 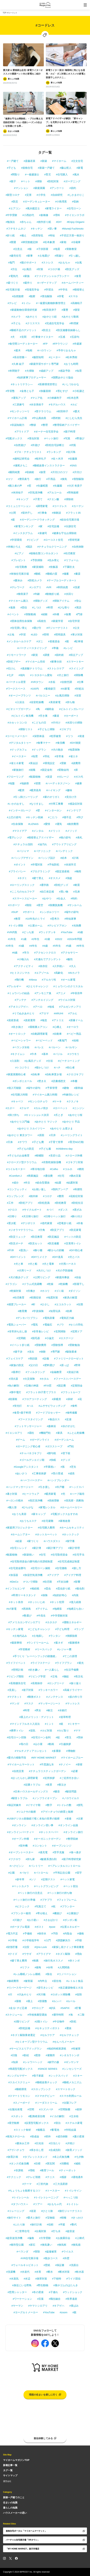 What do you see at coordinates (13, 1378) in the screenshot?
I see `#消火器` at bounding box center [13, 1378].